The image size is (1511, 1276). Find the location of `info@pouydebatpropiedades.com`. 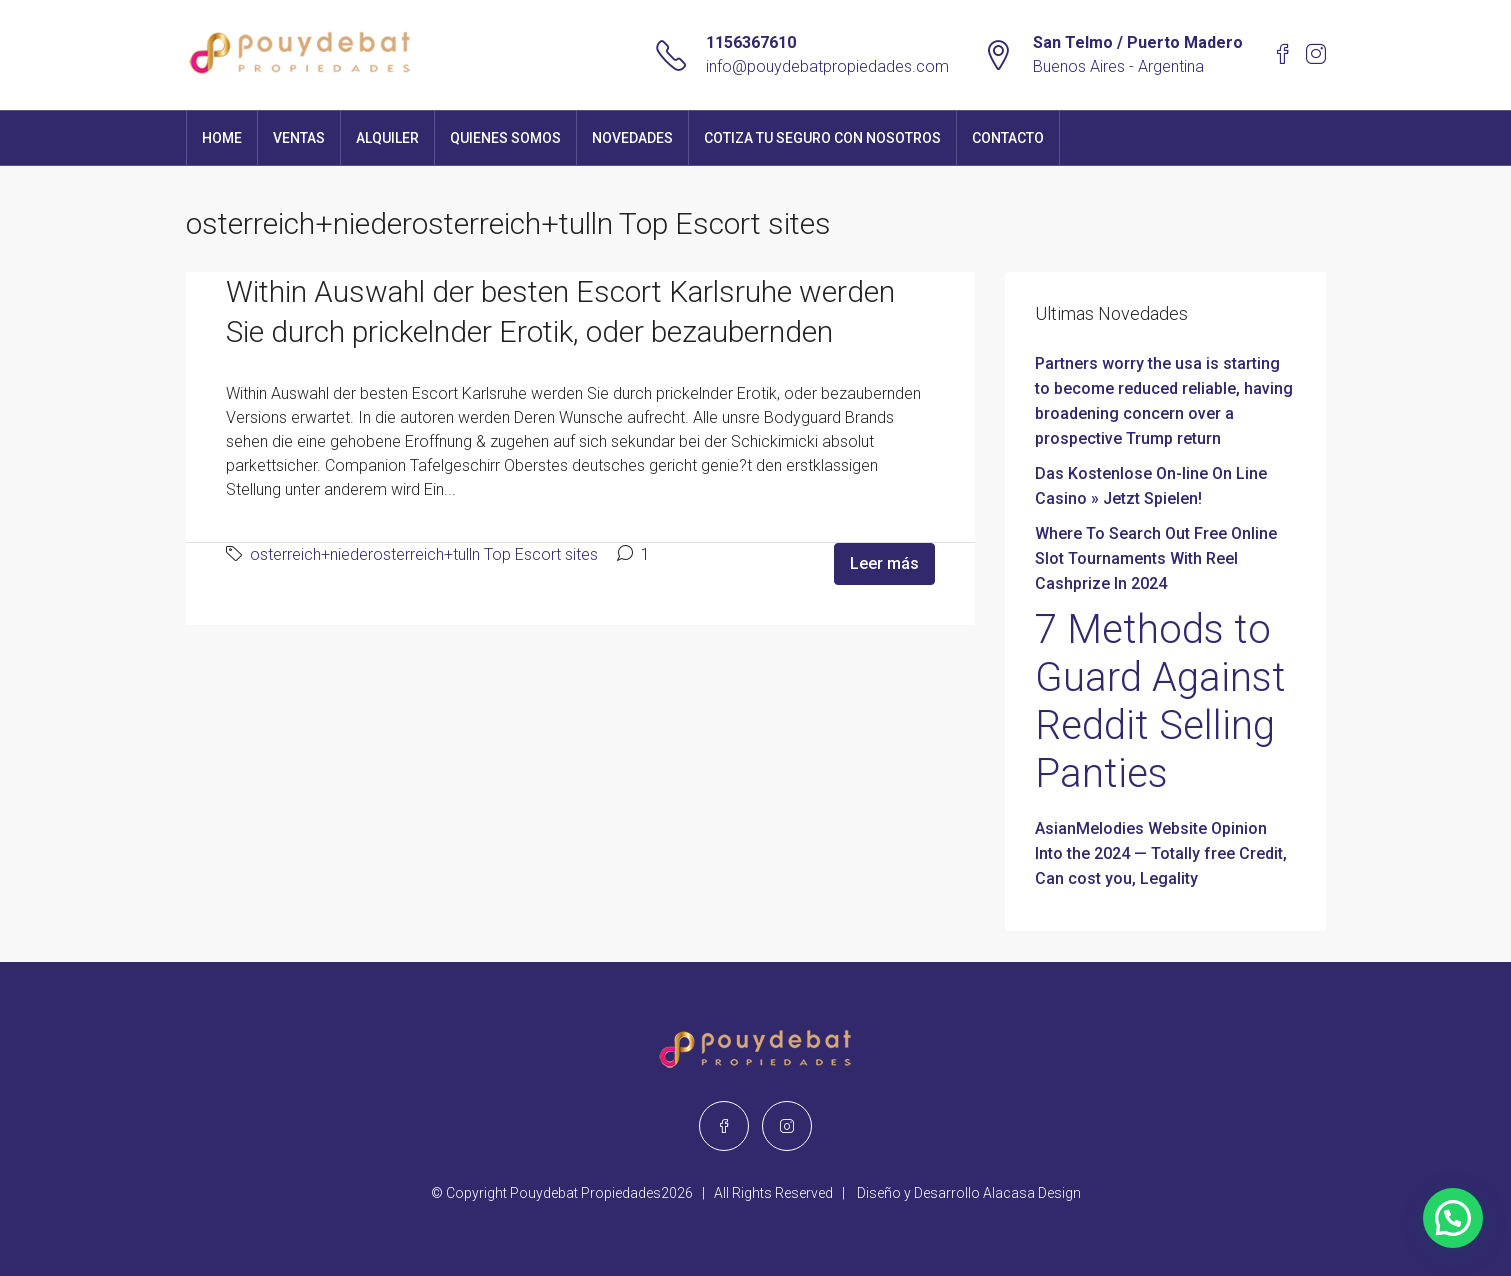

info@pouydebatpropiedades.com is located at coordinates (827, 66).